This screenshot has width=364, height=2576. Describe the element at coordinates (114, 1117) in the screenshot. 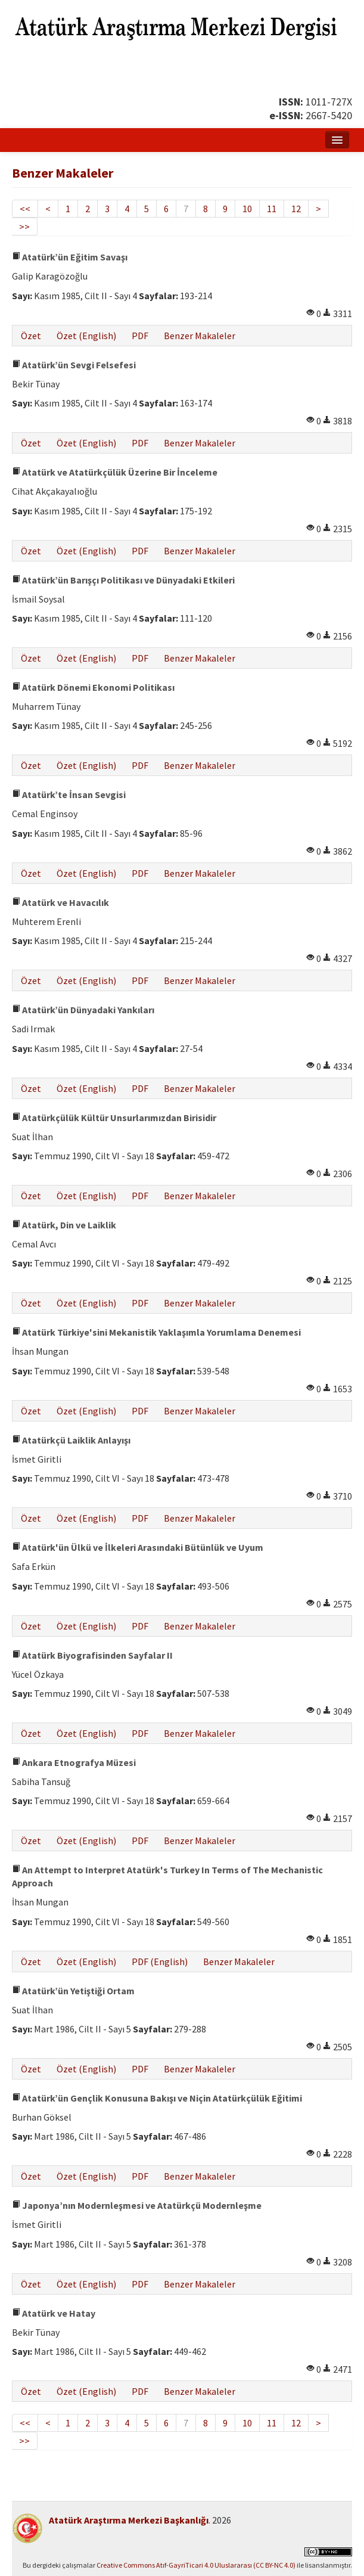

I see `Atatürkçülük Kültür Unsurlarımızdan Birisidir` at that location.